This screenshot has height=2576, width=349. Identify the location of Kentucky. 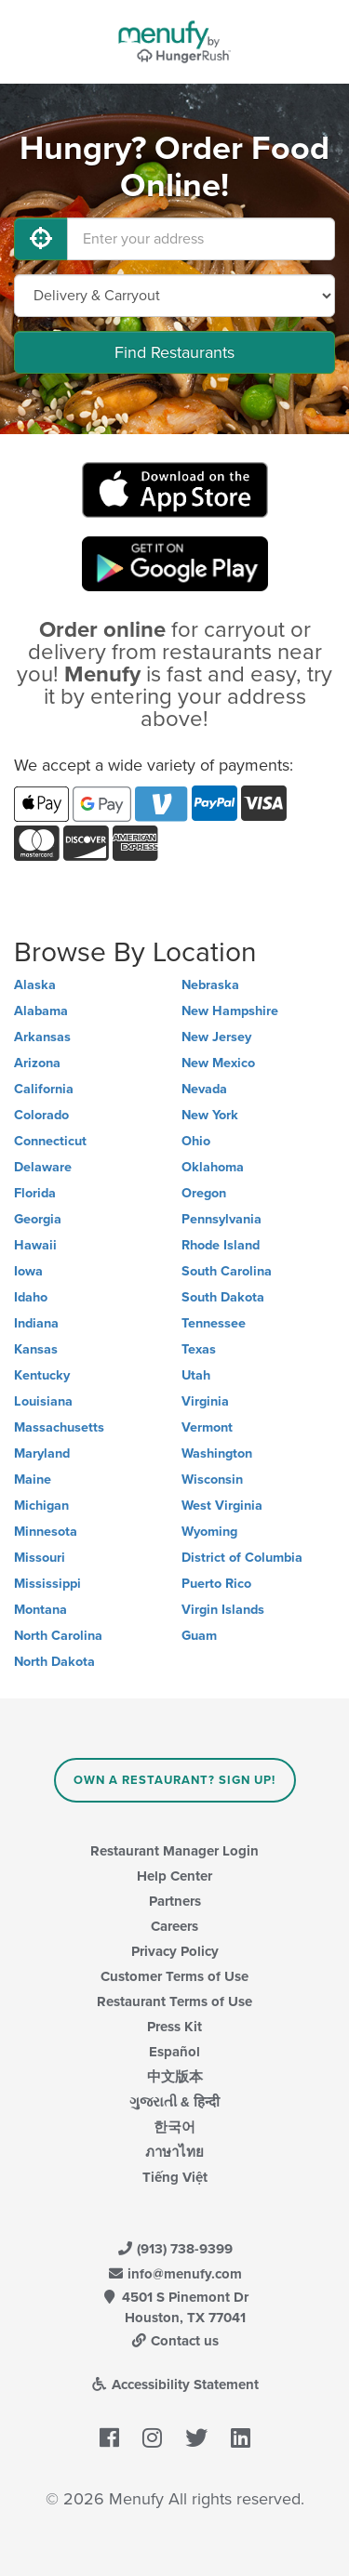
(42, 1375).